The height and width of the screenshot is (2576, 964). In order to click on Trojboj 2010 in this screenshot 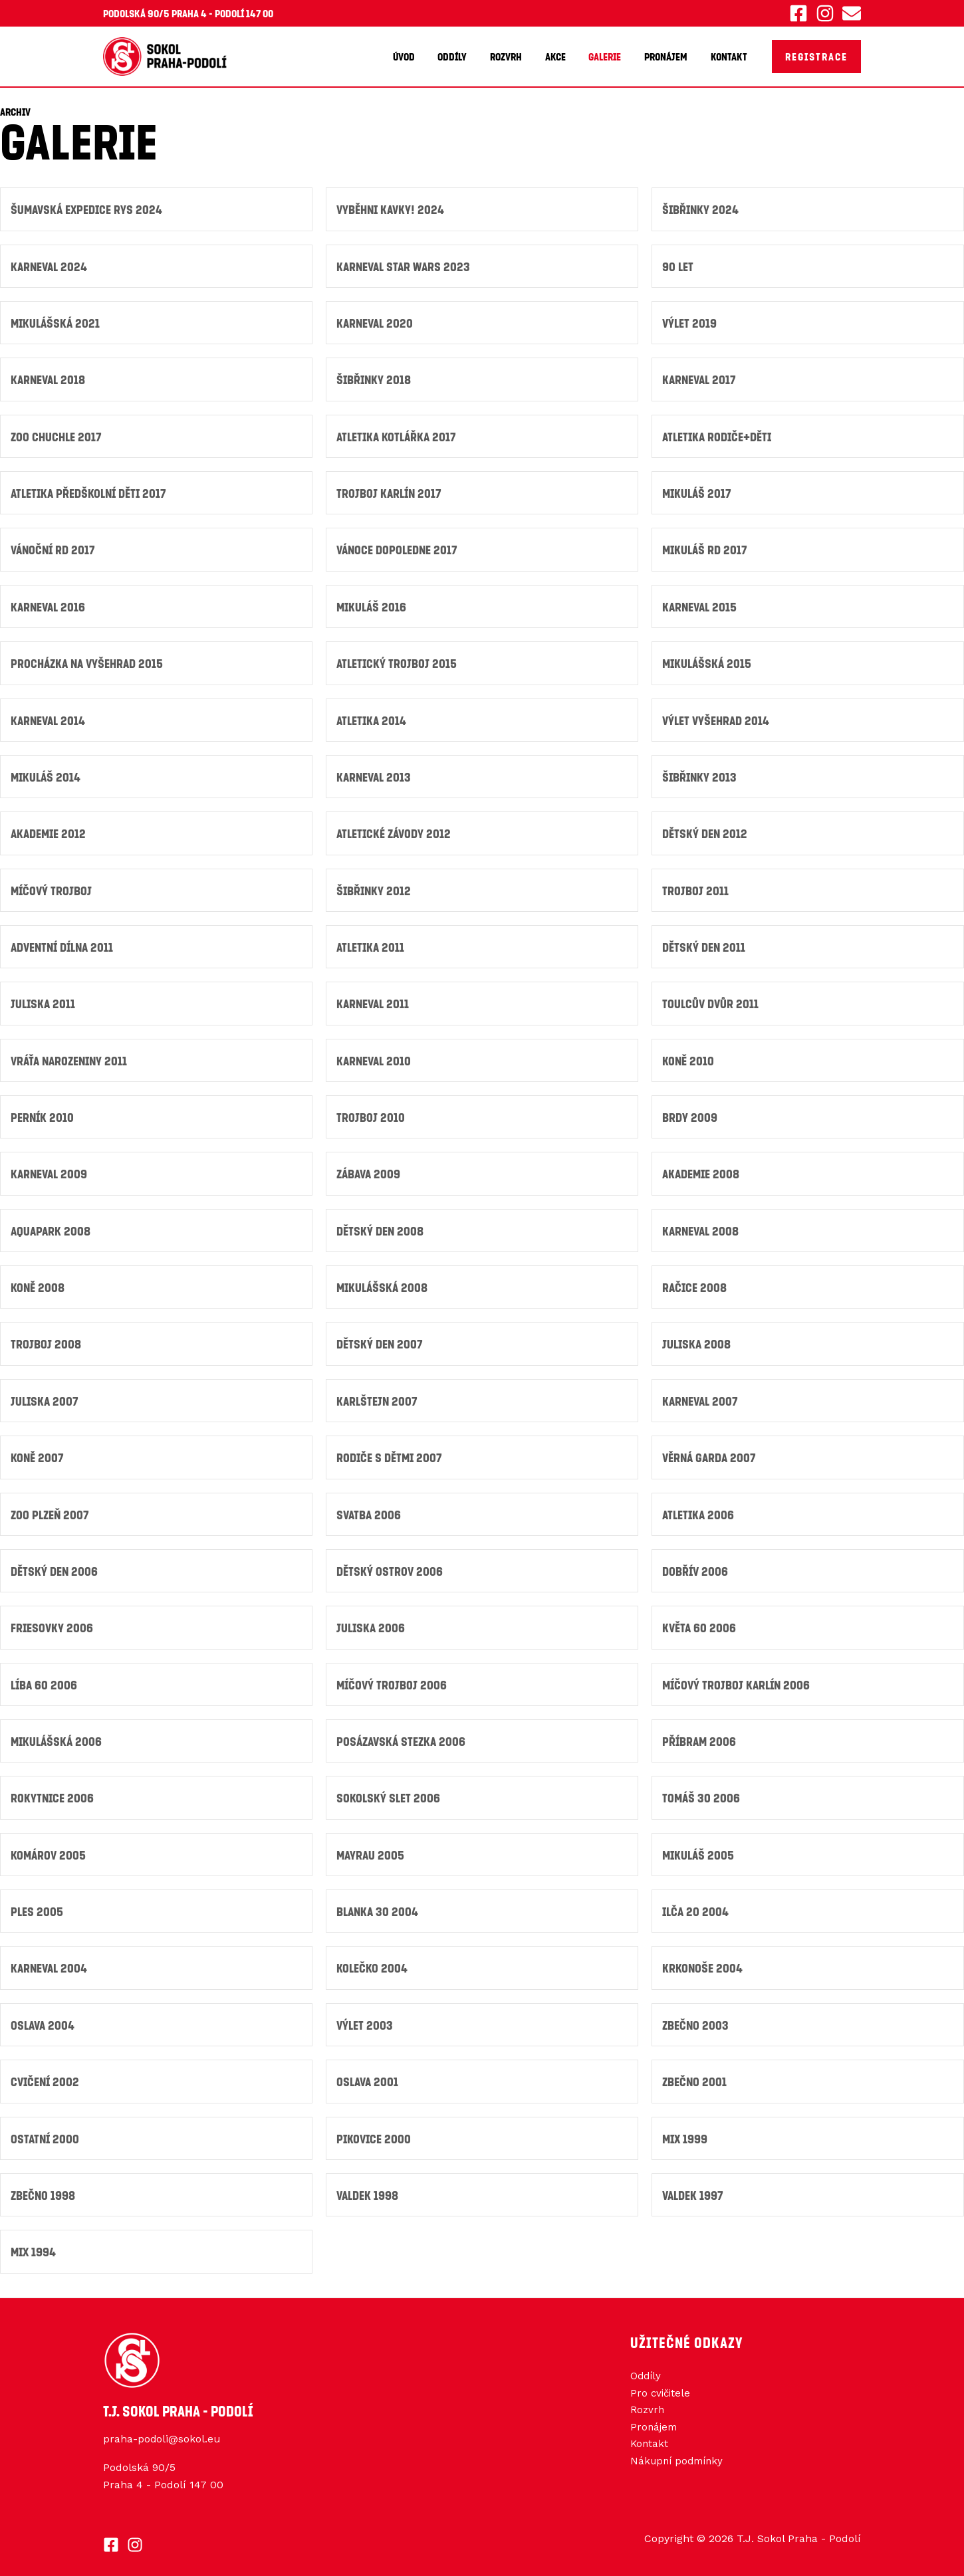, I will do `click(370, 1113)`.